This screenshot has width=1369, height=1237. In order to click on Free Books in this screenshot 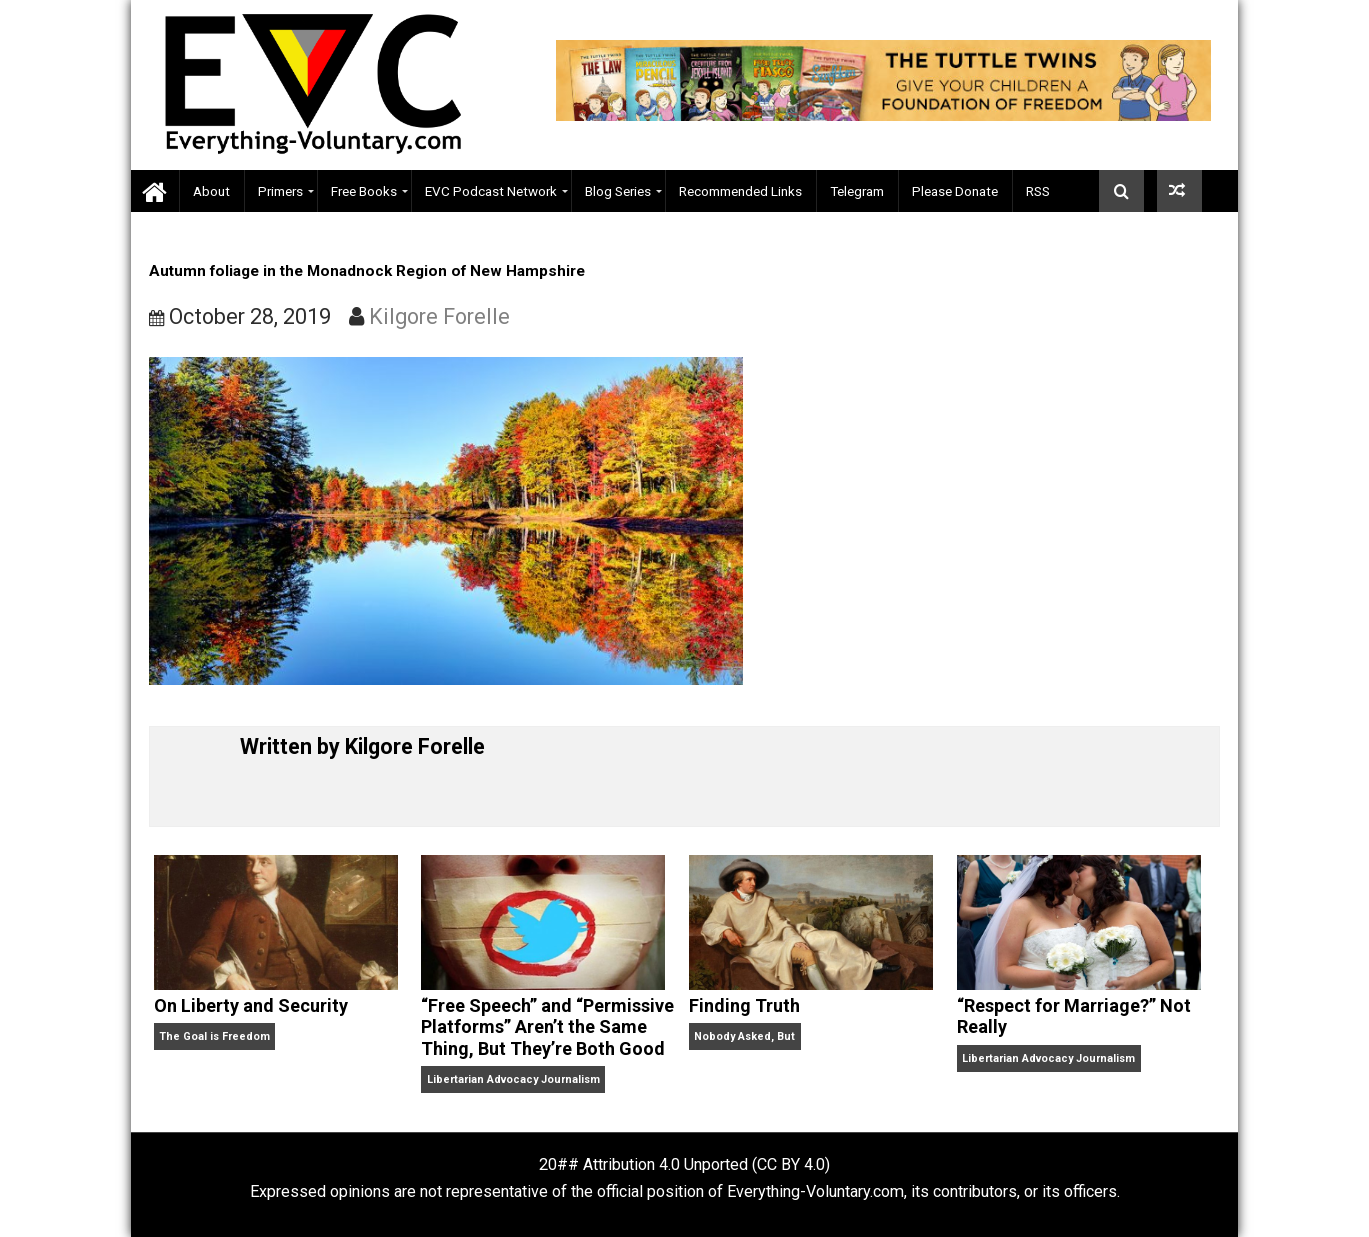, I will do `click(364, 191)`.